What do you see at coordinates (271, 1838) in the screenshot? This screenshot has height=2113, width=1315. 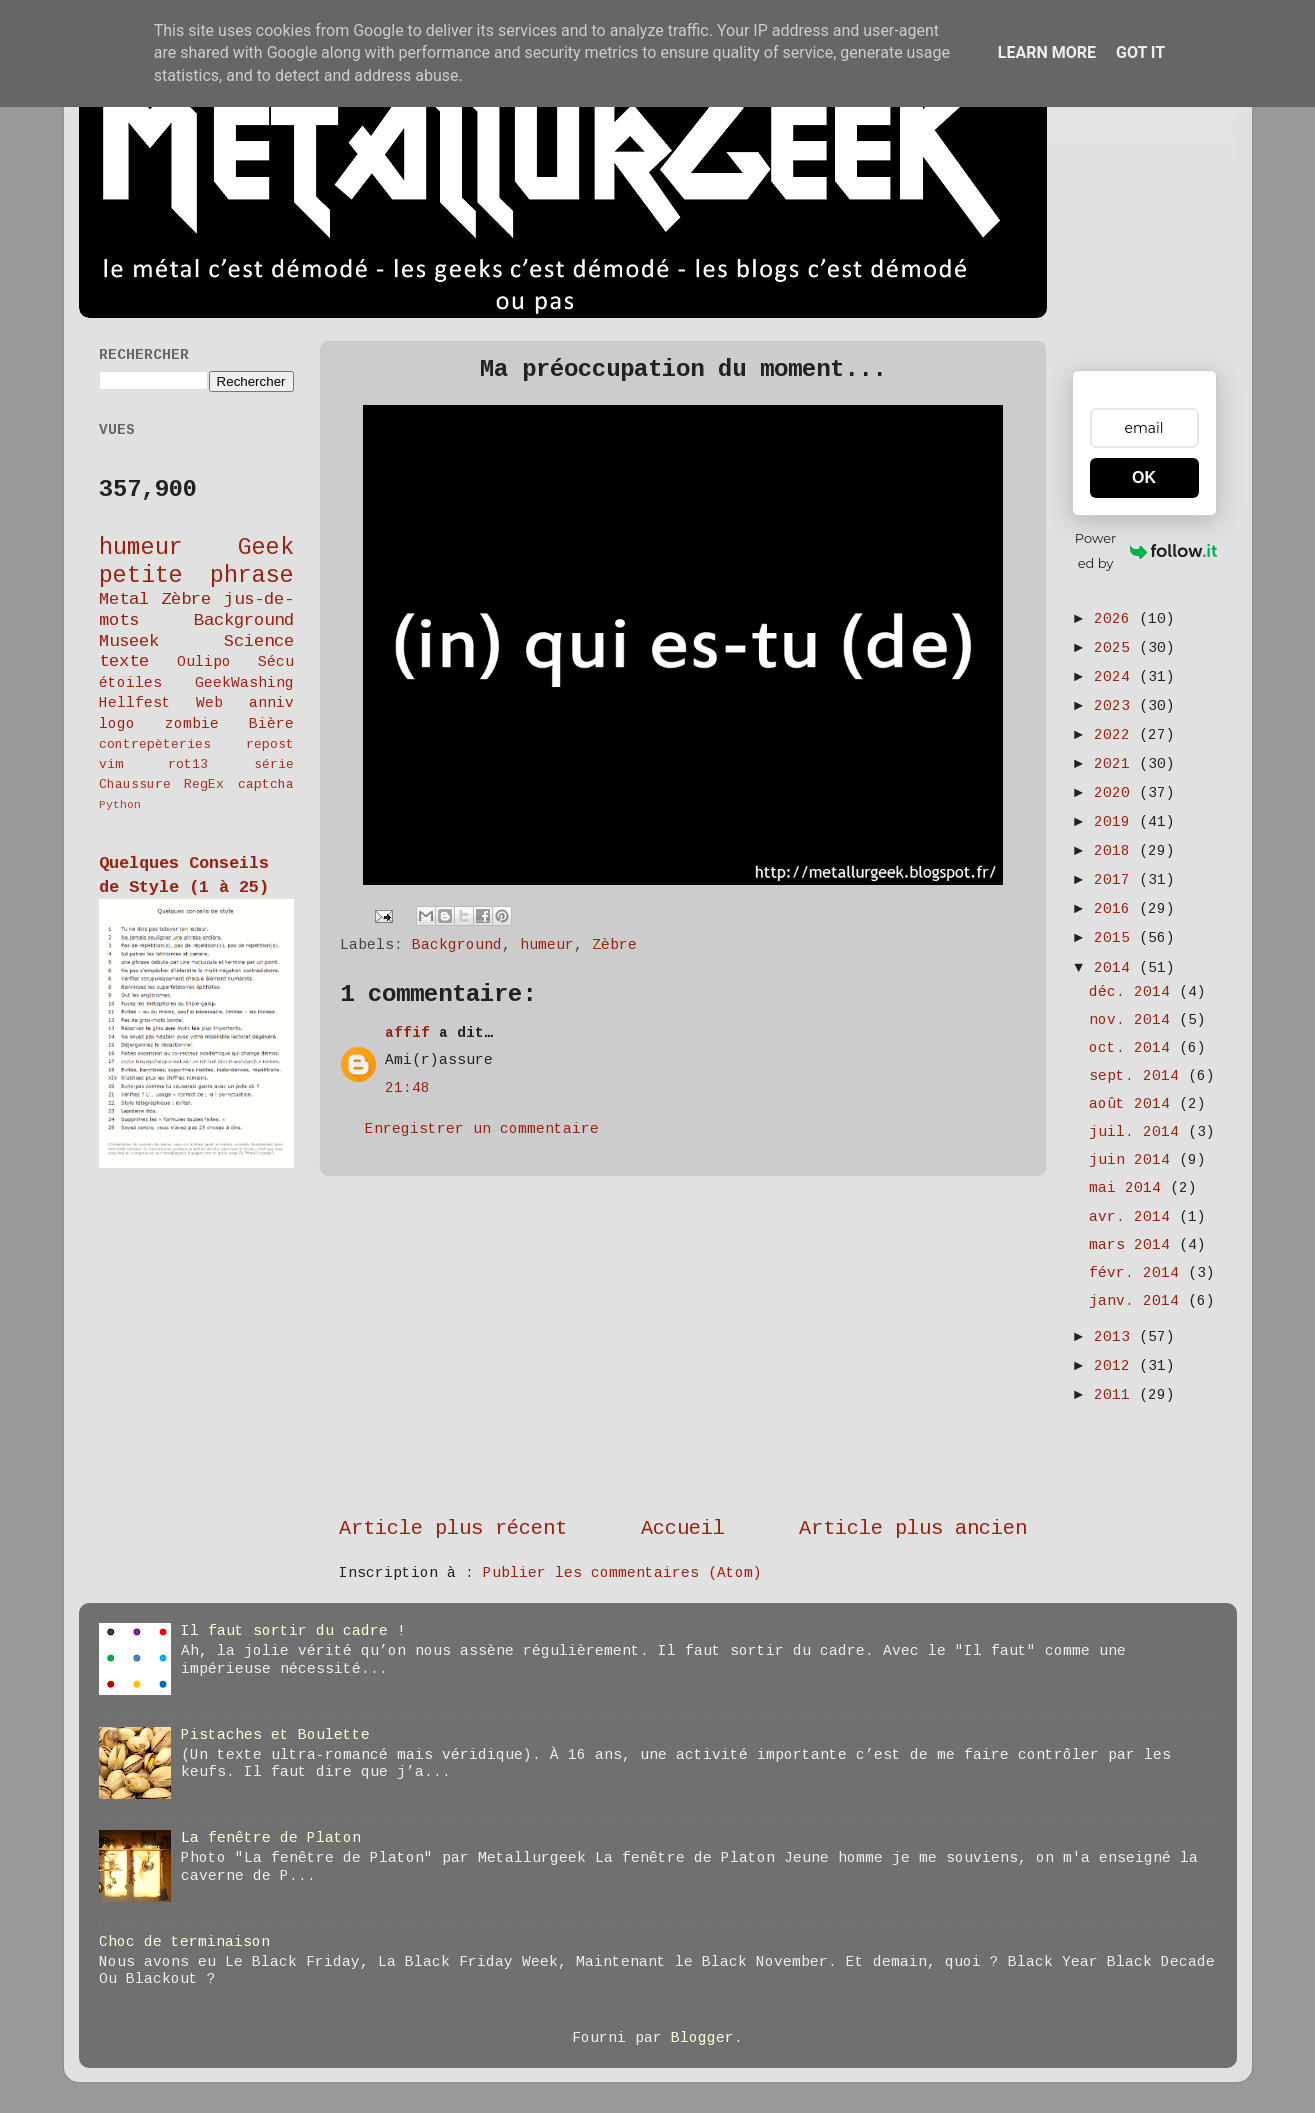 I see `La fenêtre de Platon` at bounding box center [271, 1838].